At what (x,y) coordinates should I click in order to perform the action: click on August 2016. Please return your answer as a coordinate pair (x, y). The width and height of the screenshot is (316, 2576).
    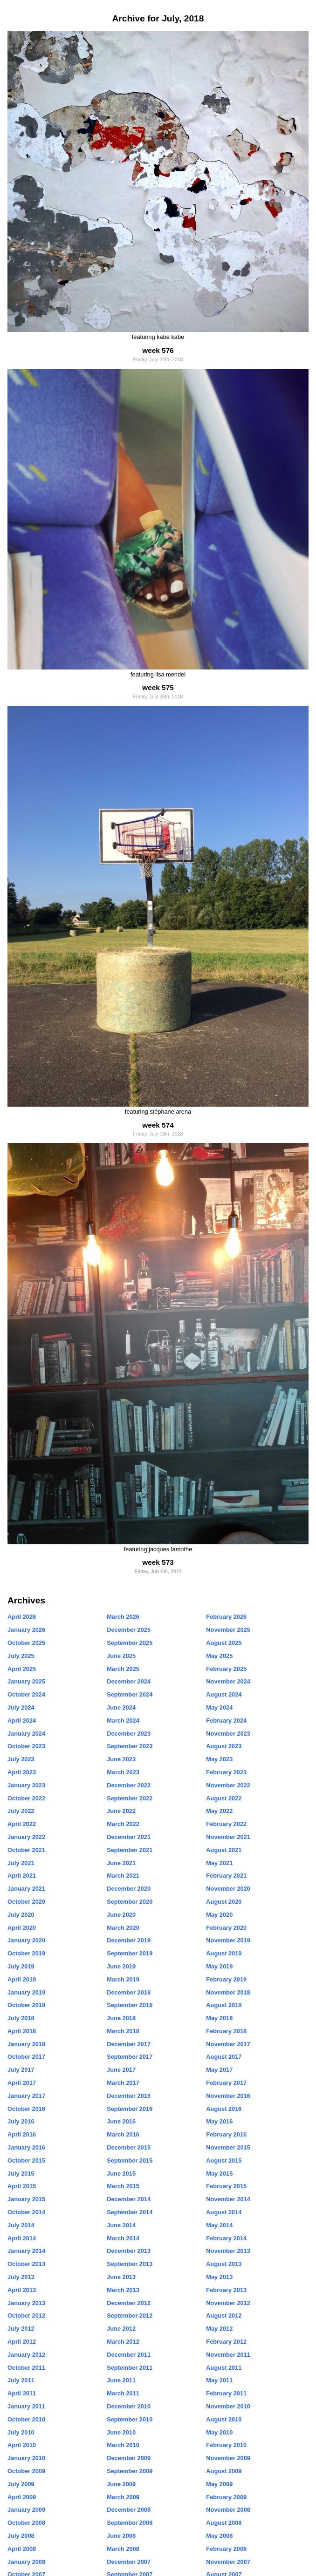
    Looking at the image, I should click on (223, 2108).